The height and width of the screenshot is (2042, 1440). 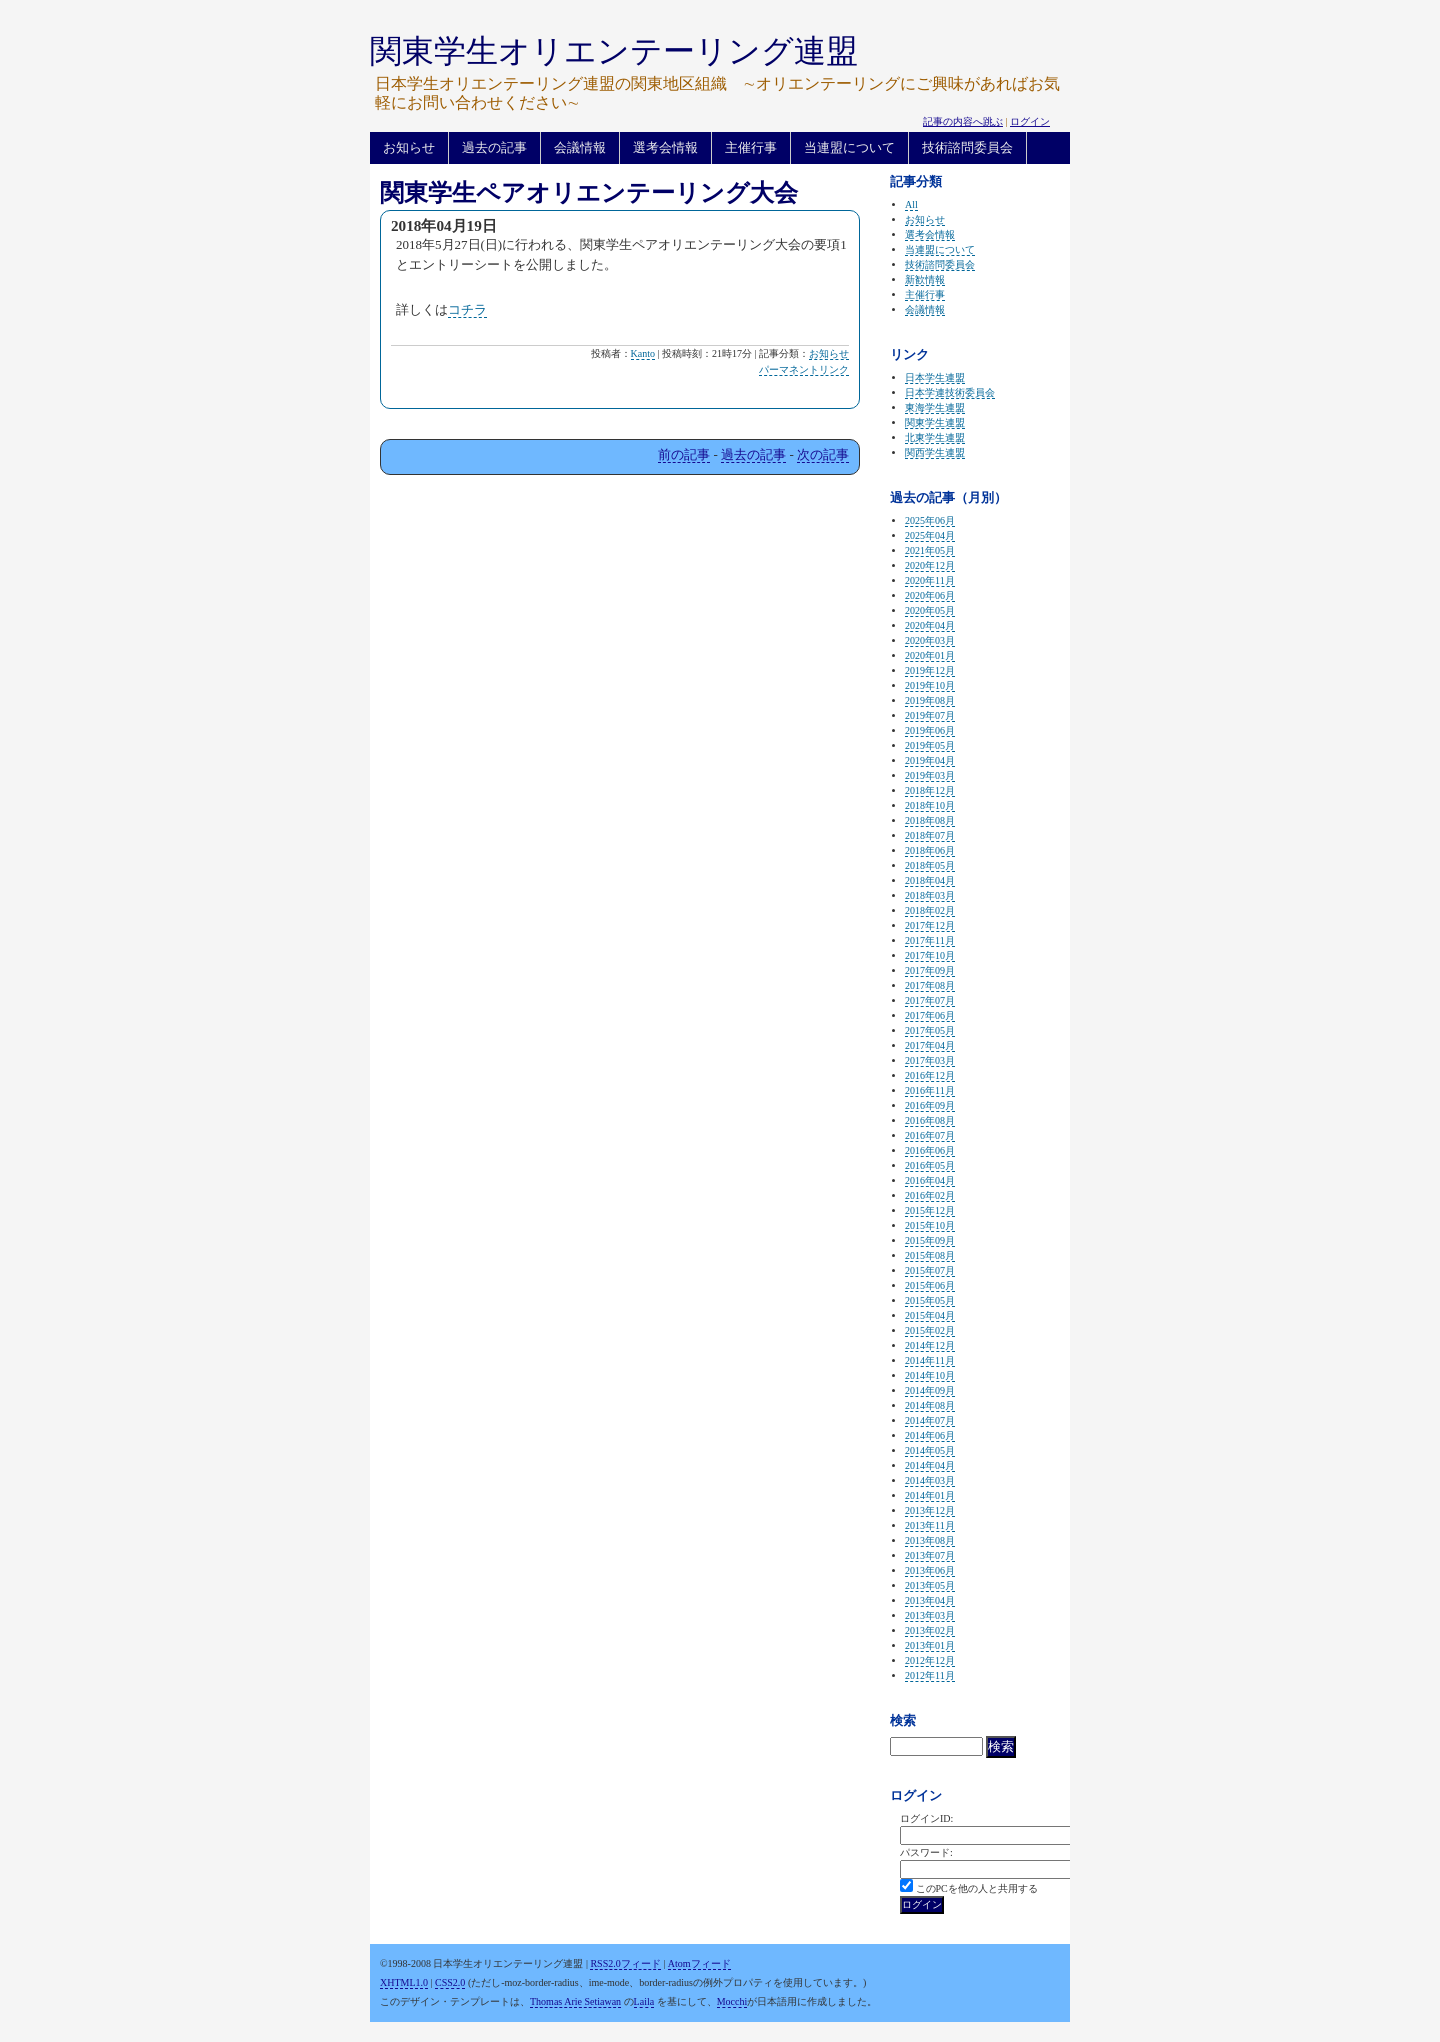 What do you see at coordinates (930, 1000) in the screenshot?
I see `2017年07月` at bounding box center [930, 1000].